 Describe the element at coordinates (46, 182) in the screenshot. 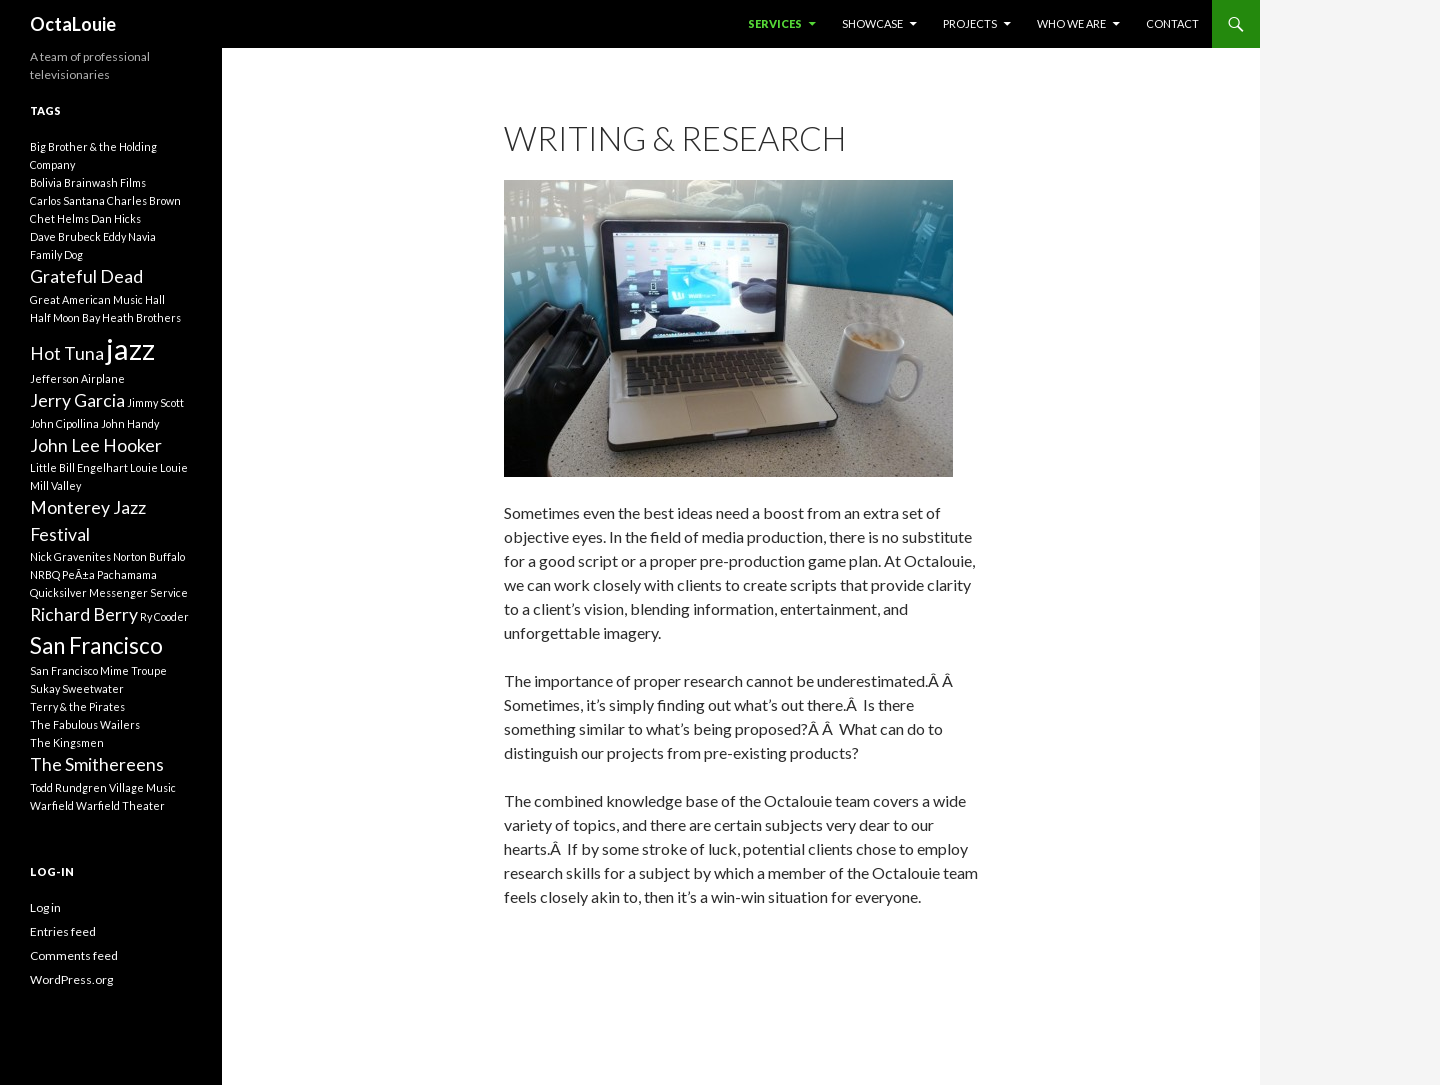

I see `Bolivia [Bolivia (1 item)]` at that location.